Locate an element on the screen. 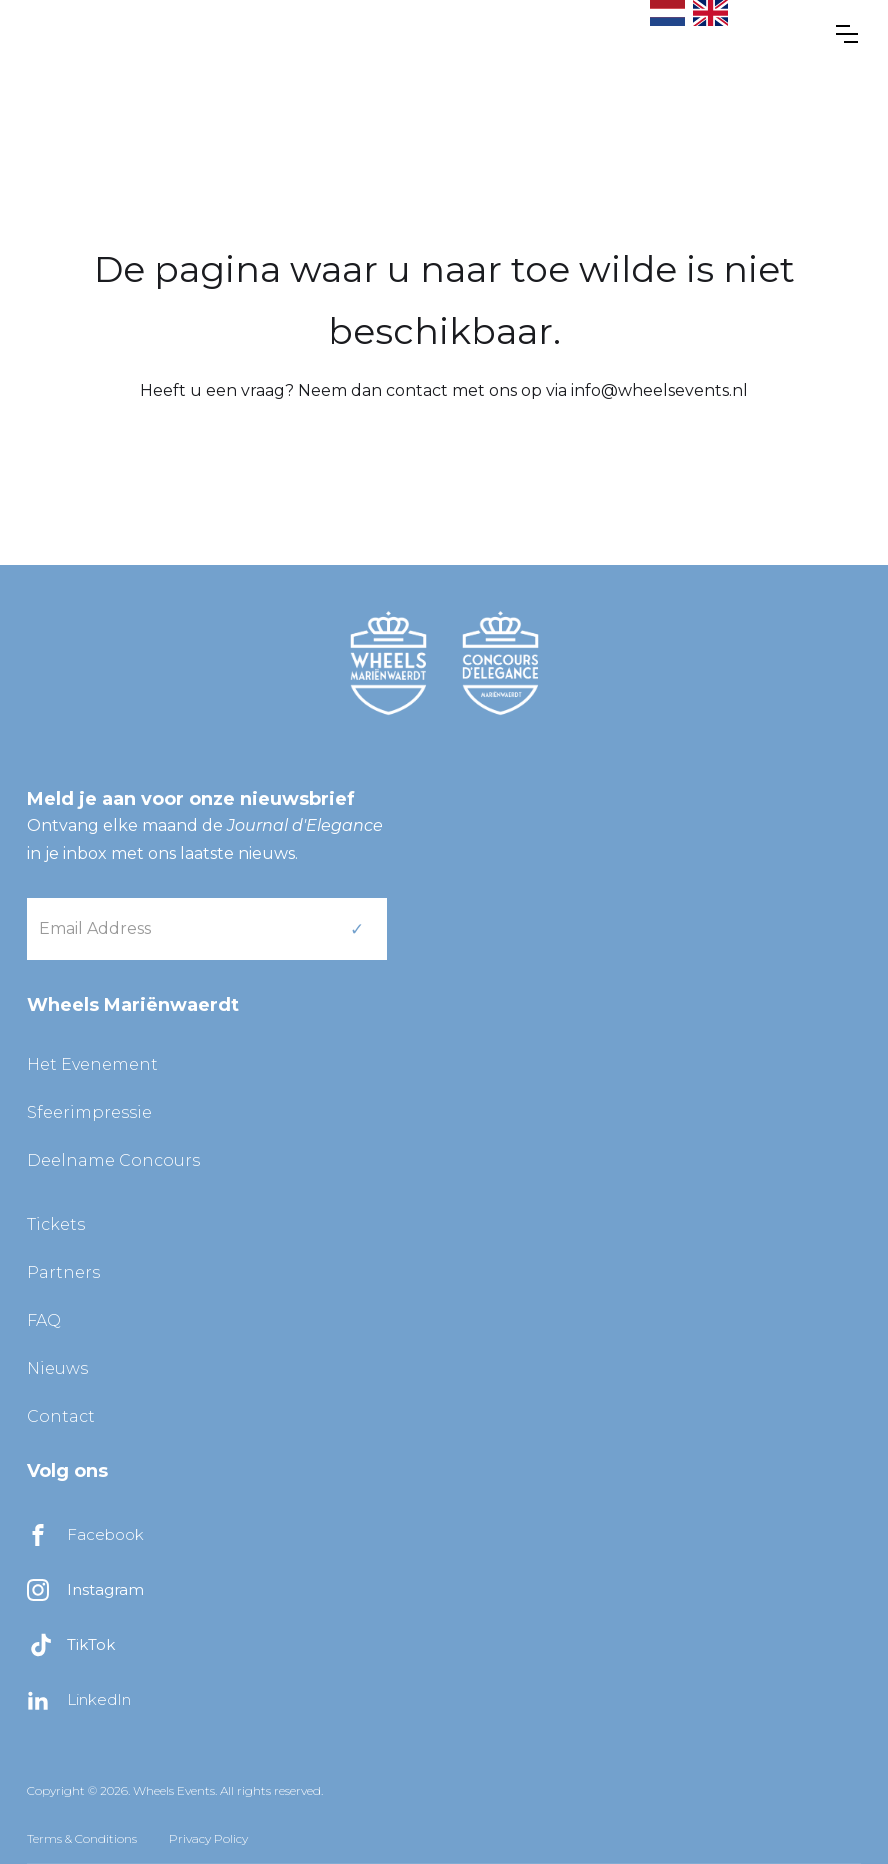 This screenshot has width=888, height=1864. Het Evenement is located at coordinates (92, 1064).